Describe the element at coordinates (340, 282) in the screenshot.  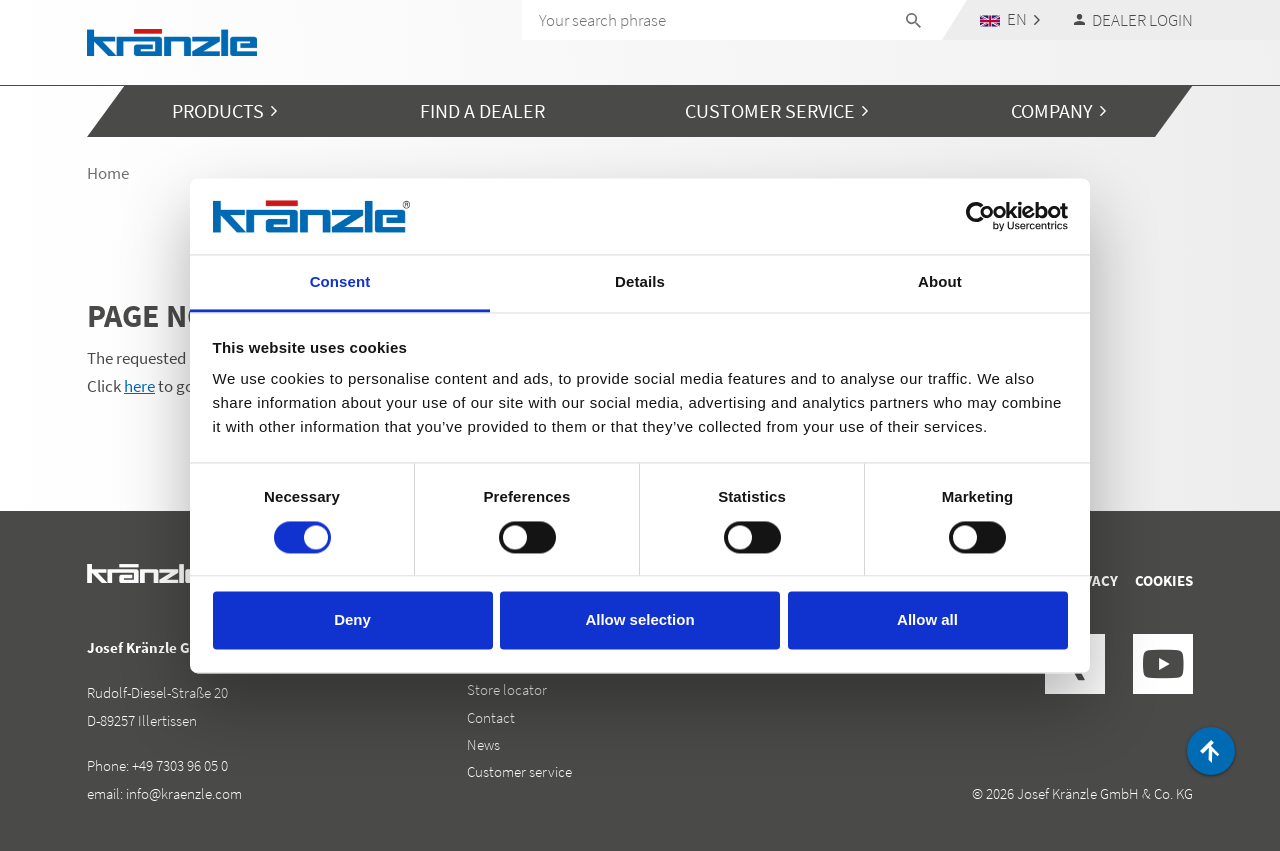
I see `Consent [tab]` at that location.